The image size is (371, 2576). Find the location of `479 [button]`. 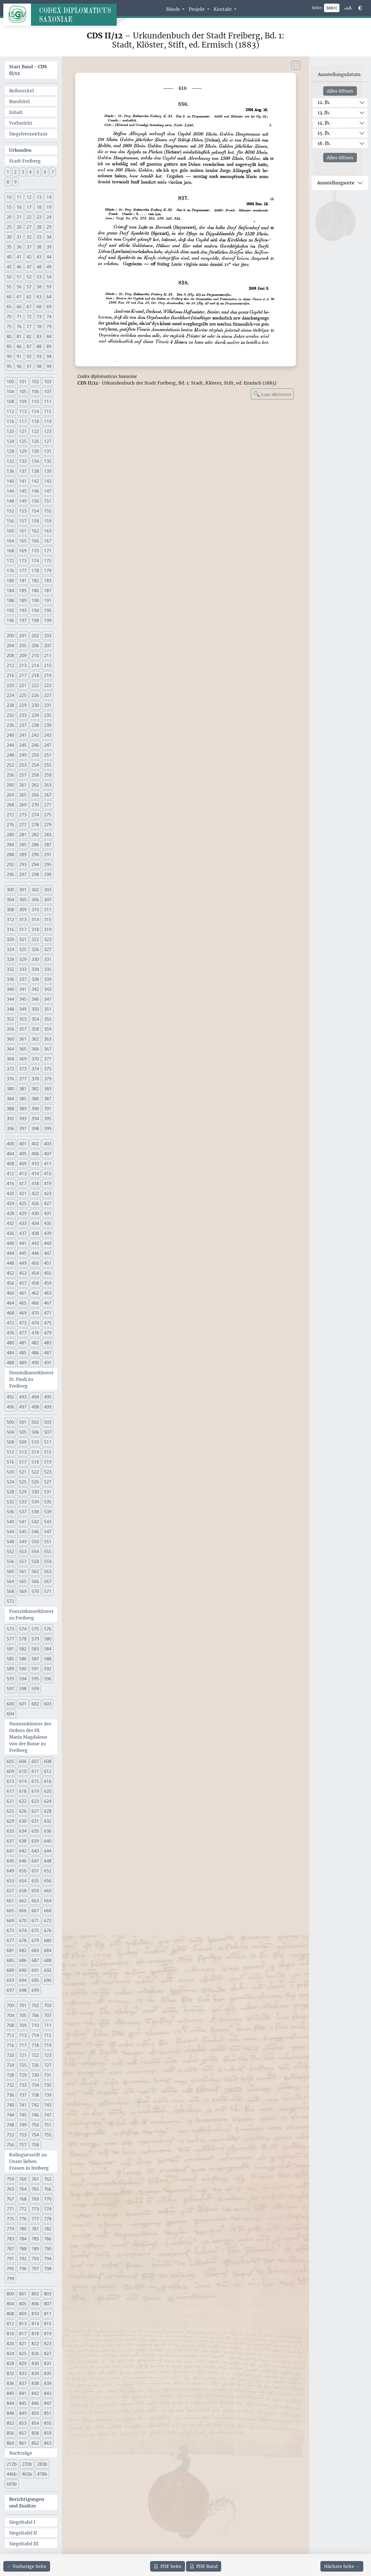

479 [button] is located at coordinates (47, 1333).